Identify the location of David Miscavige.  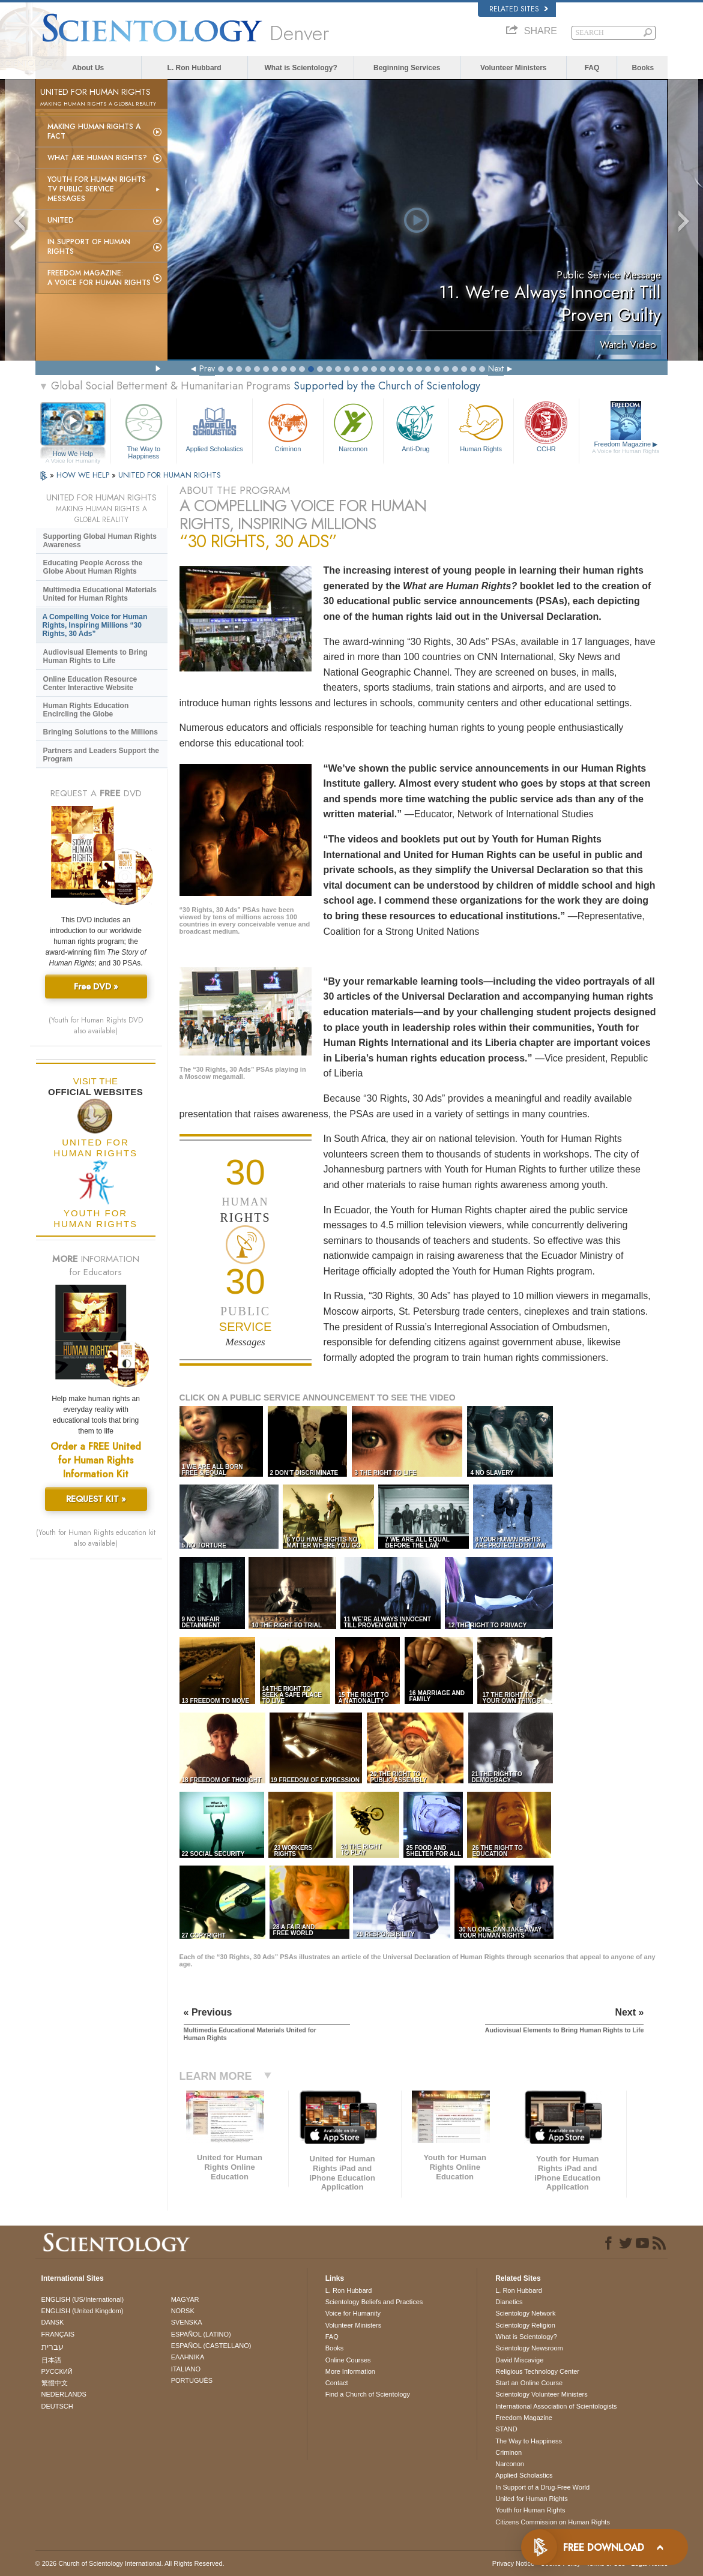
(519, 2360).